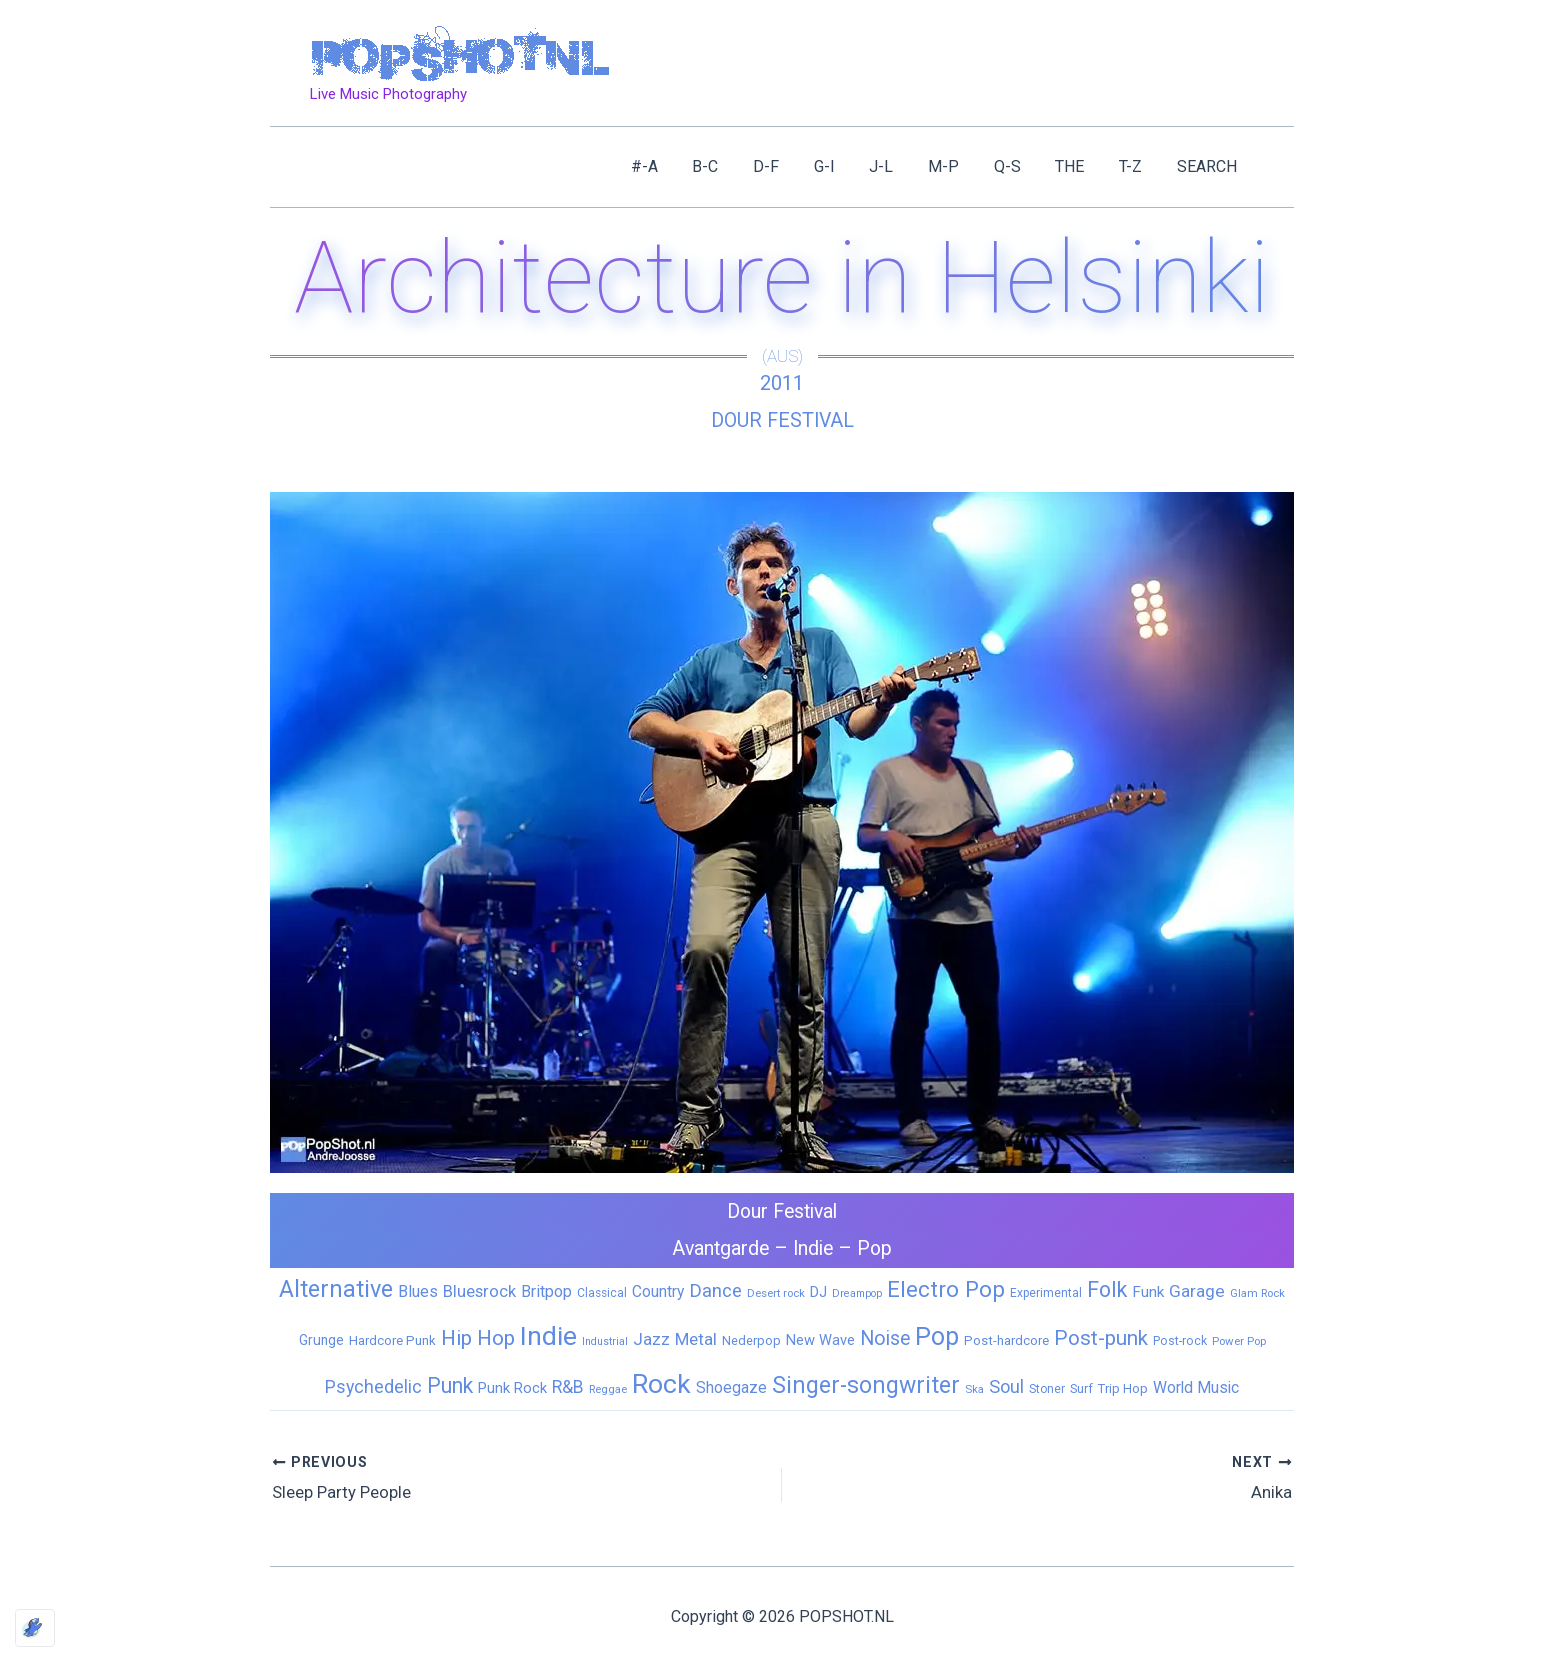 The image size is (1564, 1662). Describe the element at coordinates (478, 1338) in the screenshot. I see `Hip Hop [Hip Hop (83 items)]` at that location.